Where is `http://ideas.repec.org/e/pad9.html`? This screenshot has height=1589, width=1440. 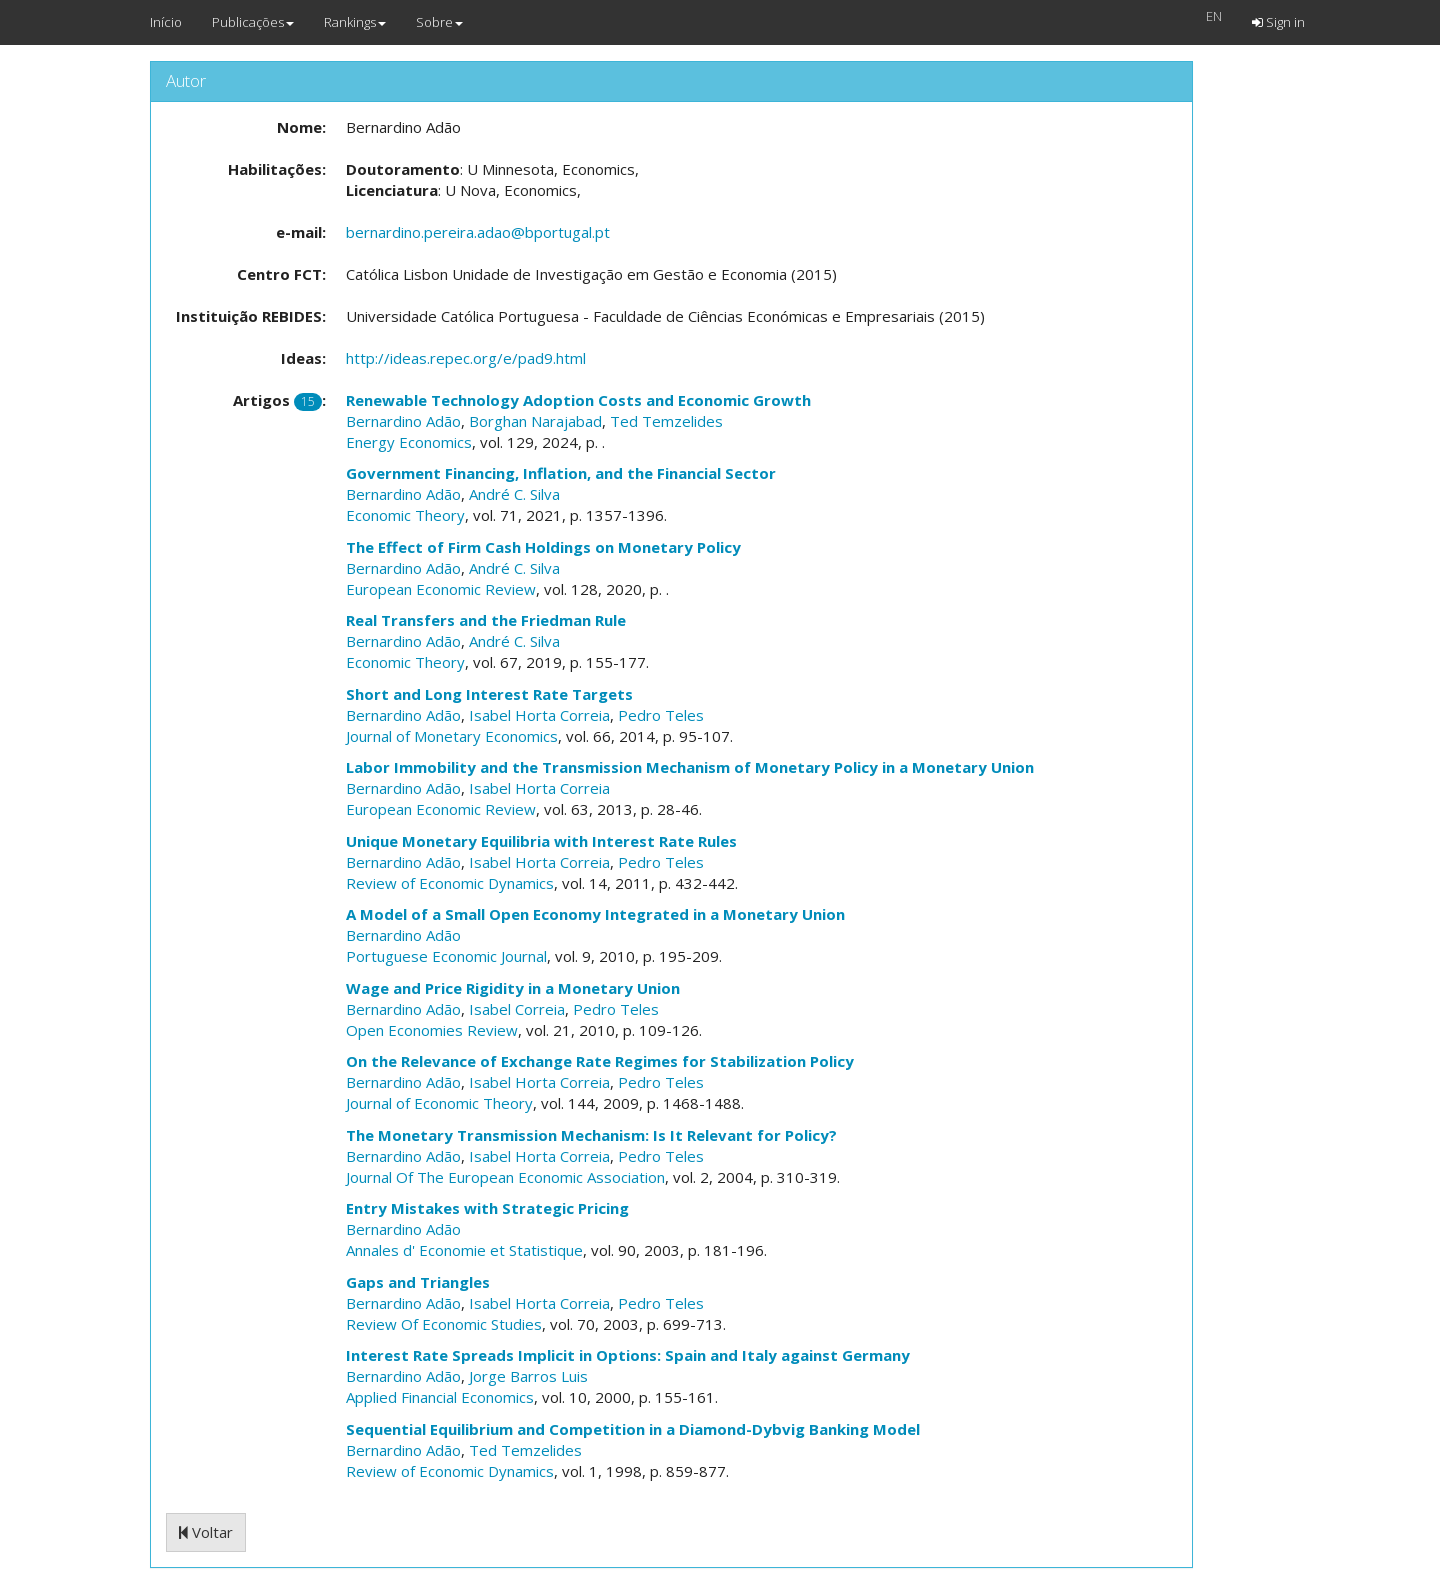
http://ideas.repec.org/e/pad9.html is located at coordinates (466, 358).